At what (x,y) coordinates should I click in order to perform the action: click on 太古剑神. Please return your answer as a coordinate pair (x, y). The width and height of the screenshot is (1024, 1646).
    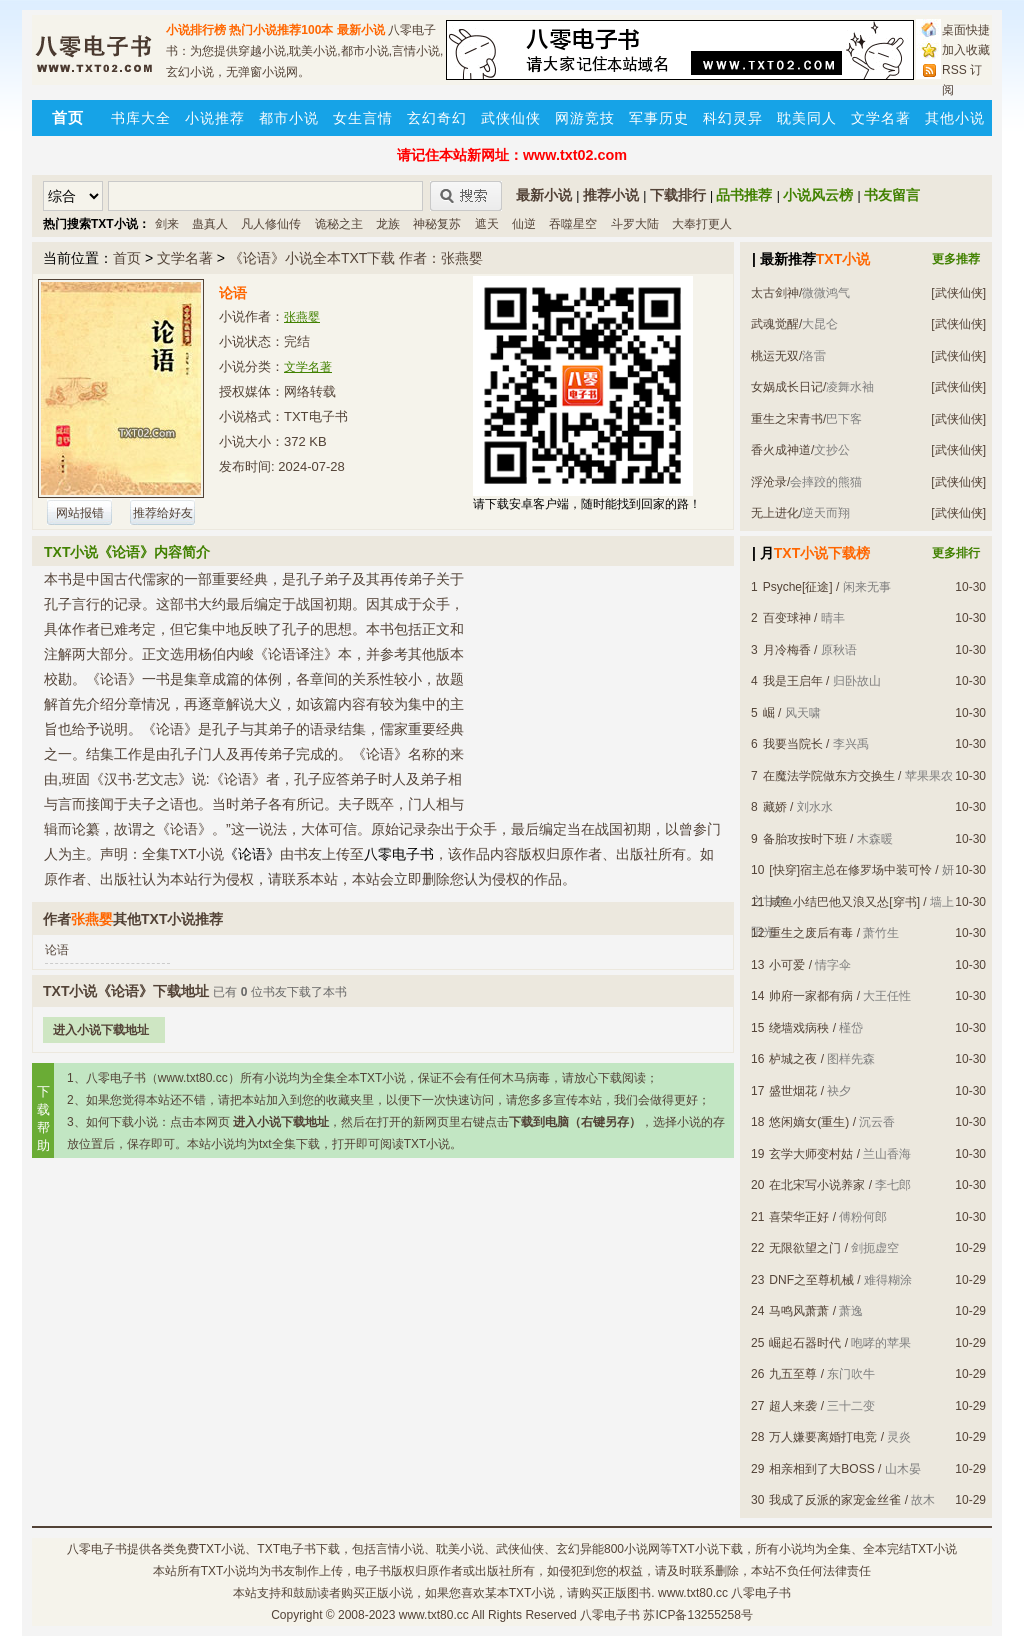
    Looking at the image, I should click on (775, 293).